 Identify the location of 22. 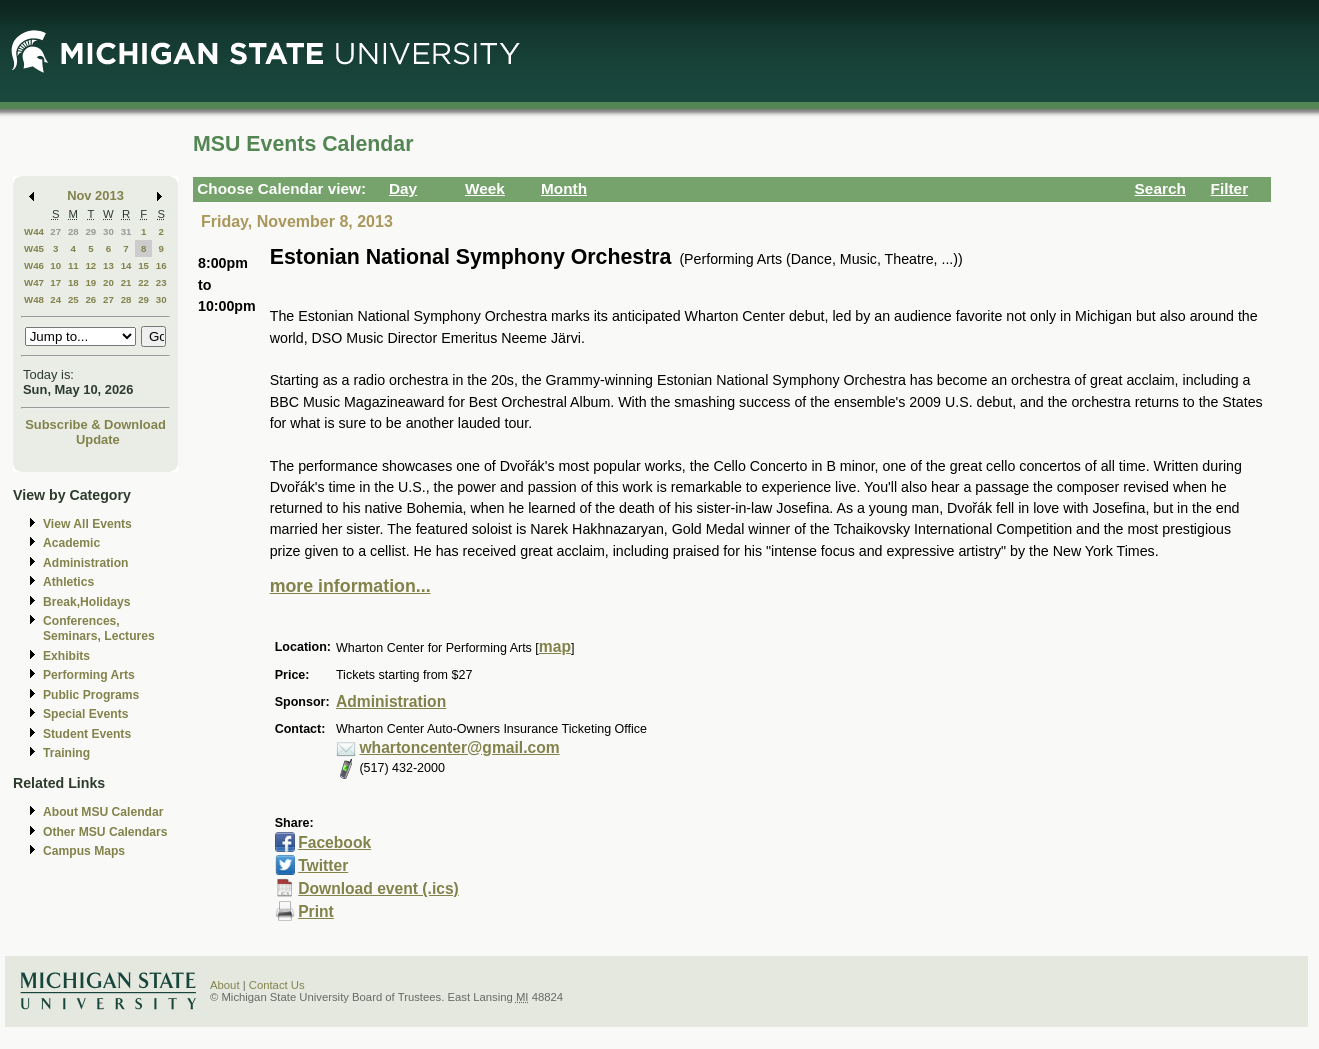
(143, 282).